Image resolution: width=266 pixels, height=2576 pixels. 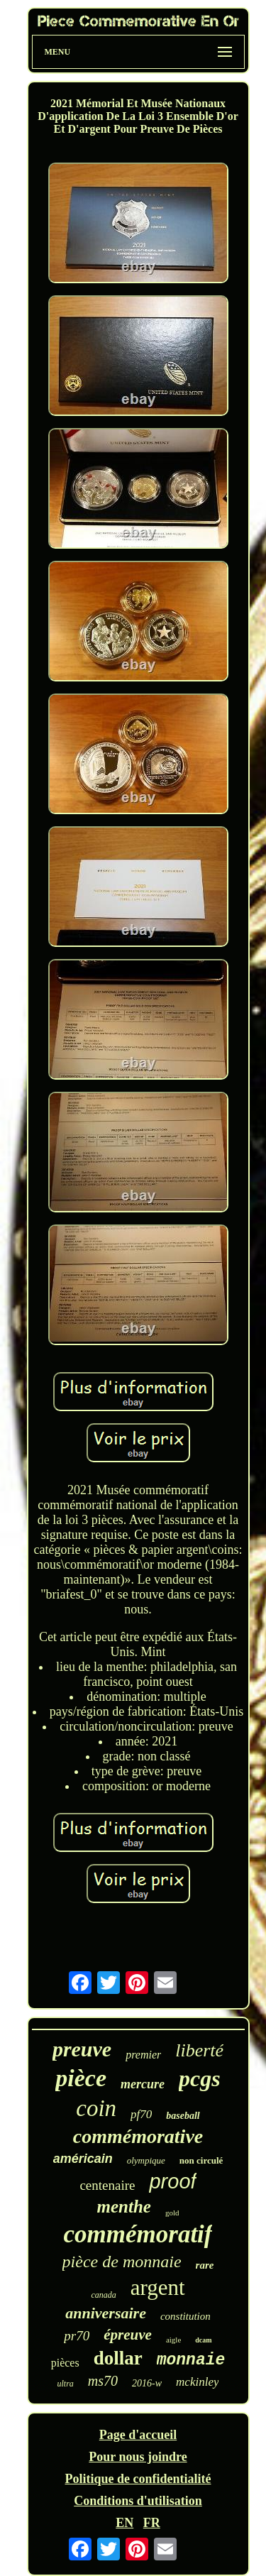 What do you see at coordinates (138, 2435) in the screenshot?
I see `Page d'accueil` at bounding box center [138, 2435].